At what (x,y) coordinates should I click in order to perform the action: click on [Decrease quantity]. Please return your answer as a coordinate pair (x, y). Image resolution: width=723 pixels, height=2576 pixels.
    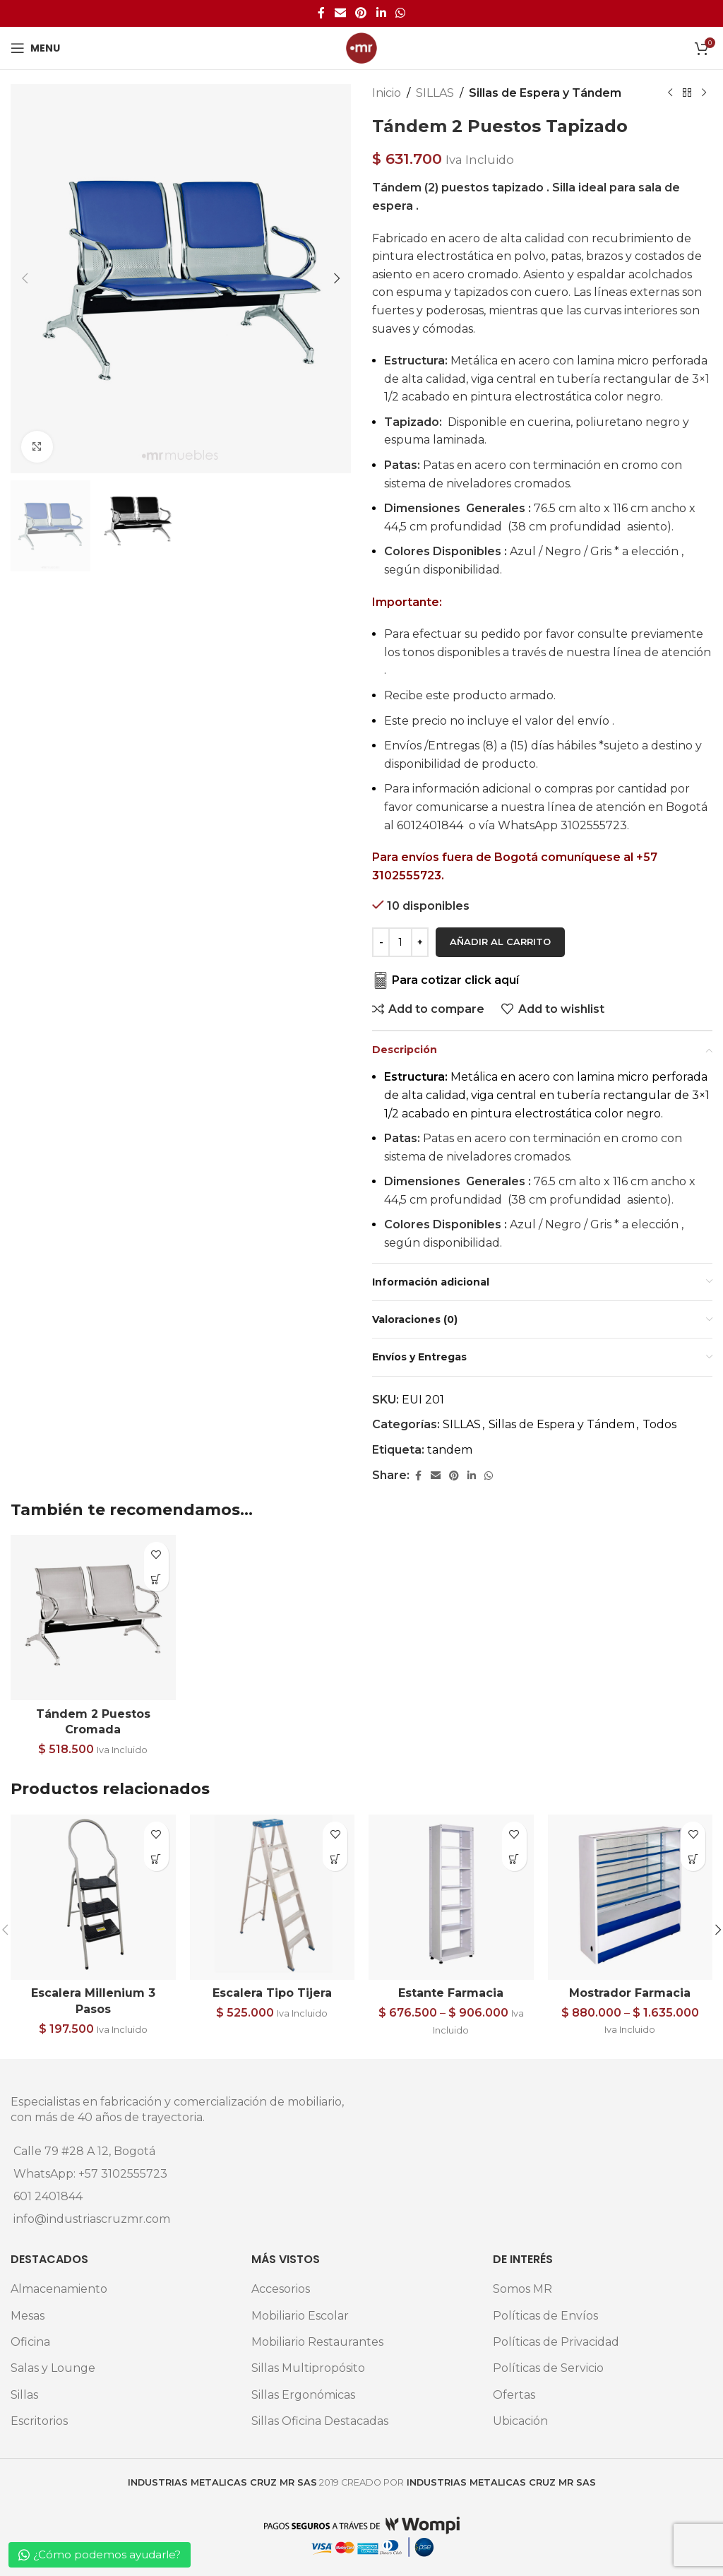
    Looking at the image, I should click on (381, 942).